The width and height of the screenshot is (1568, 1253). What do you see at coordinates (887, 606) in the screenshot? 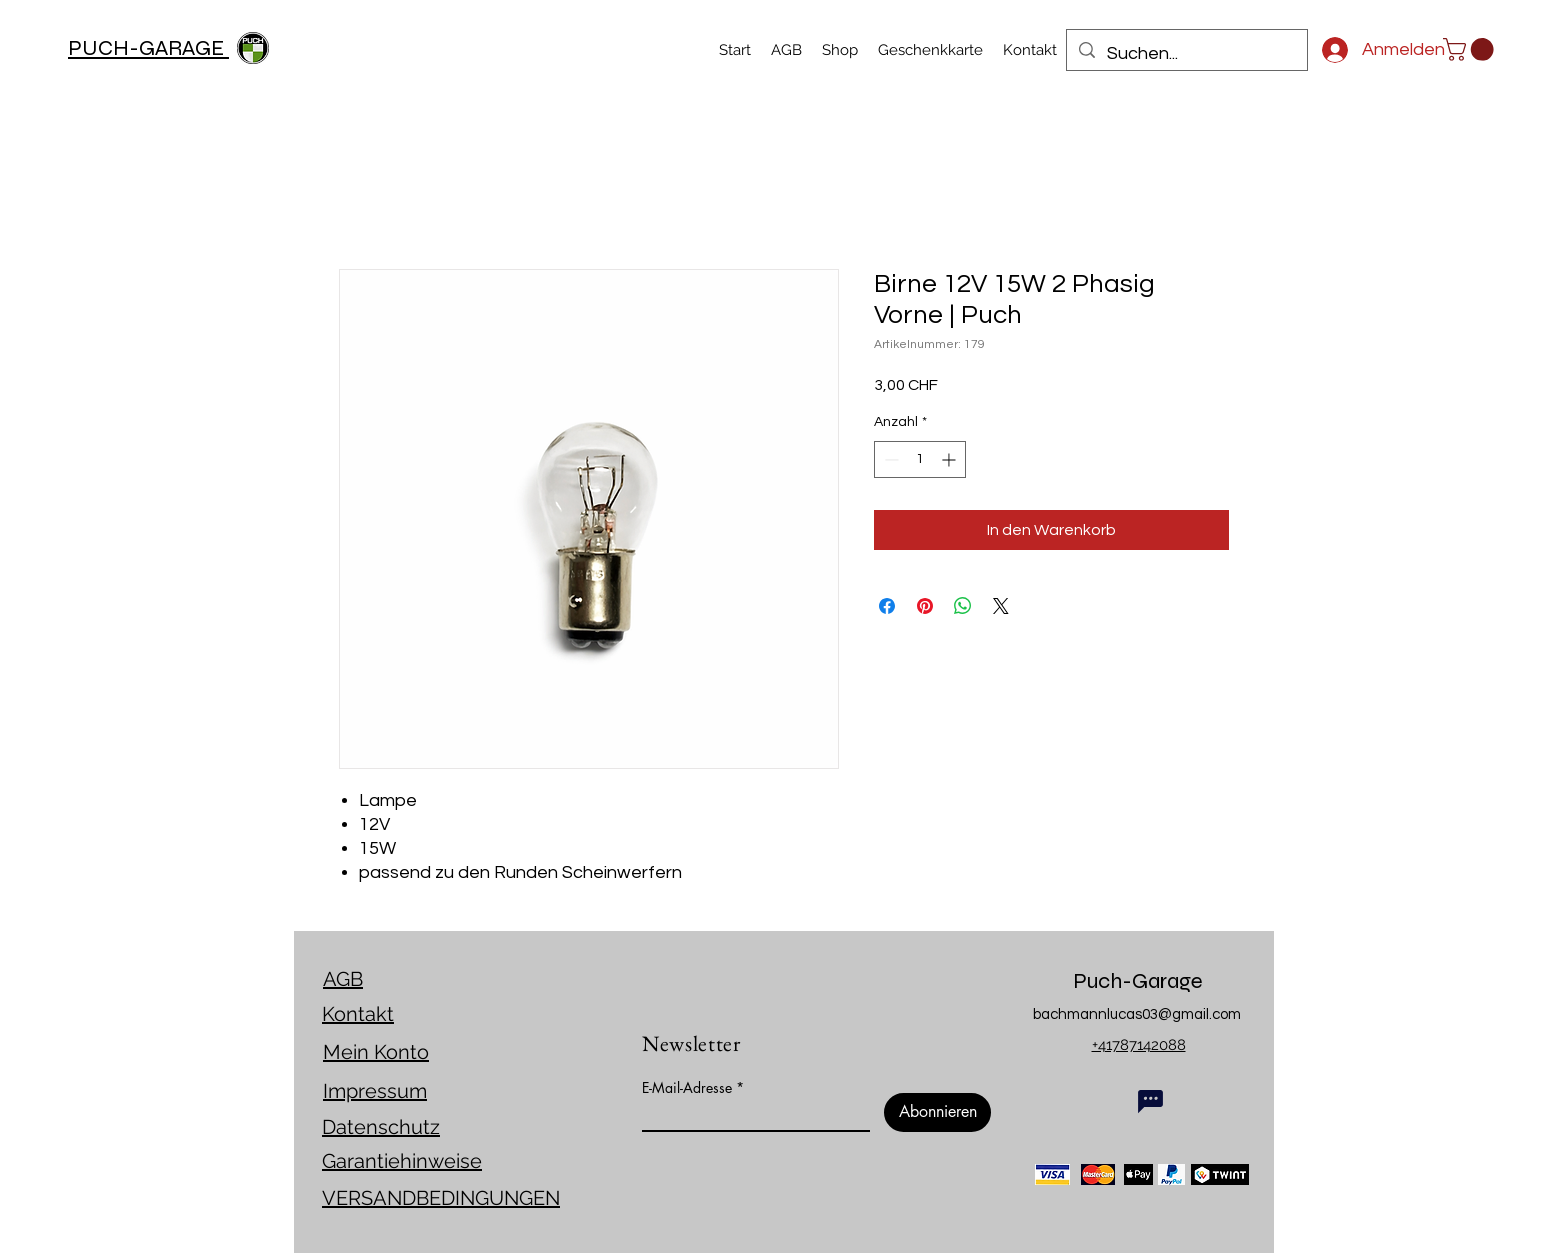
I see `[Bei Facebook teilen]` at bounding box center [887, 606].